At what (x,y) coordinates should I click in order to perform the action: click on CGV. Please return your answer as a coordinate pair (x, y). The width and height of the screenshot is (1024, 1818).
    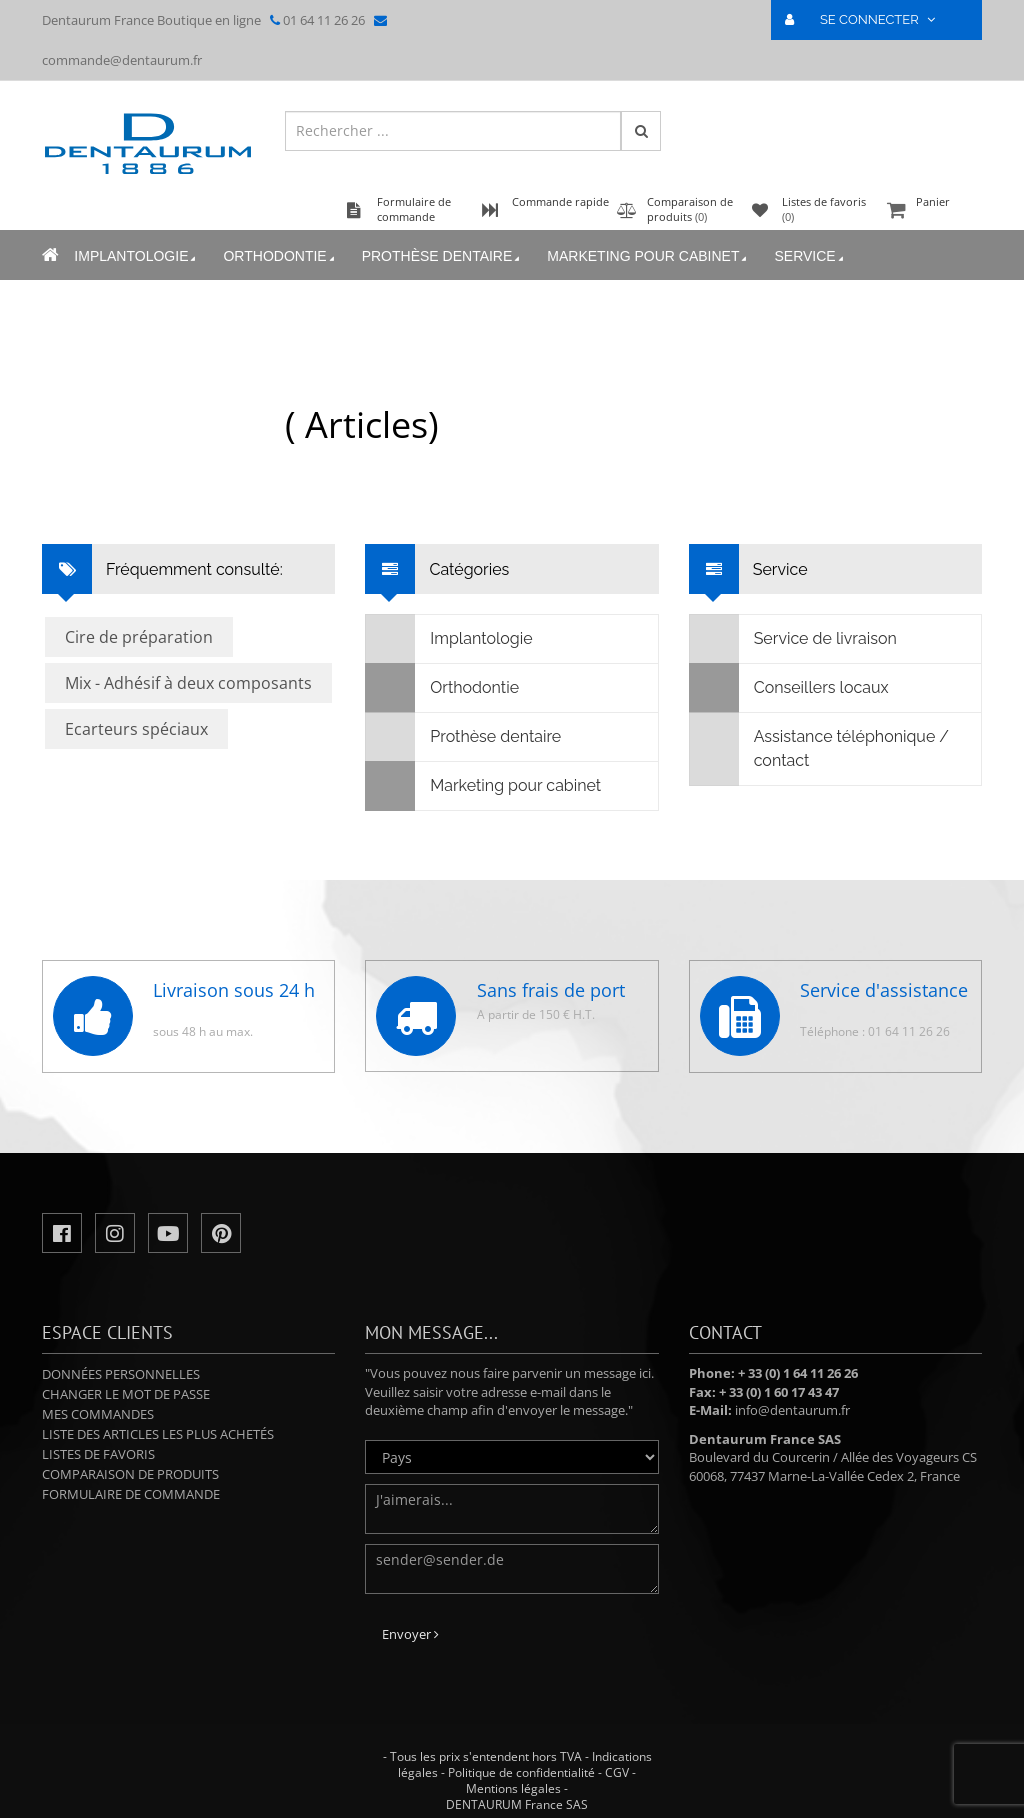
    Looking at the image, I should click on (617, 1772).